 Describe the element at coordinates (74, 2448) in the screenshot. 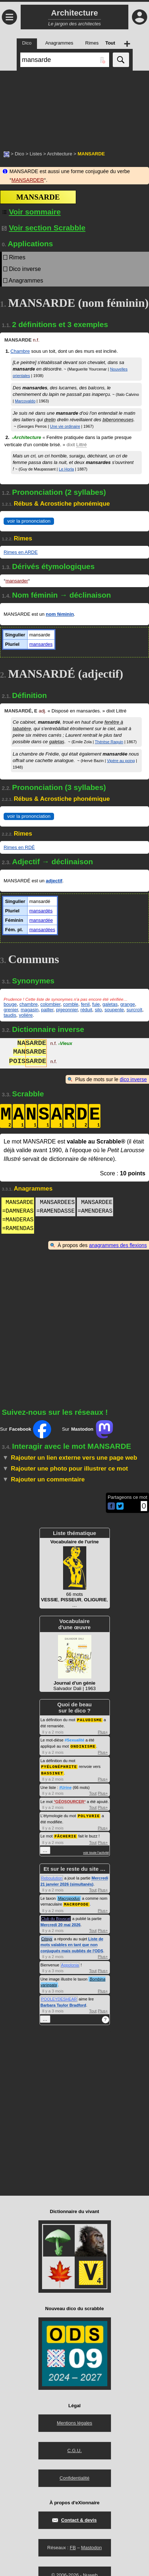

I see `C.G.U.` at that location.